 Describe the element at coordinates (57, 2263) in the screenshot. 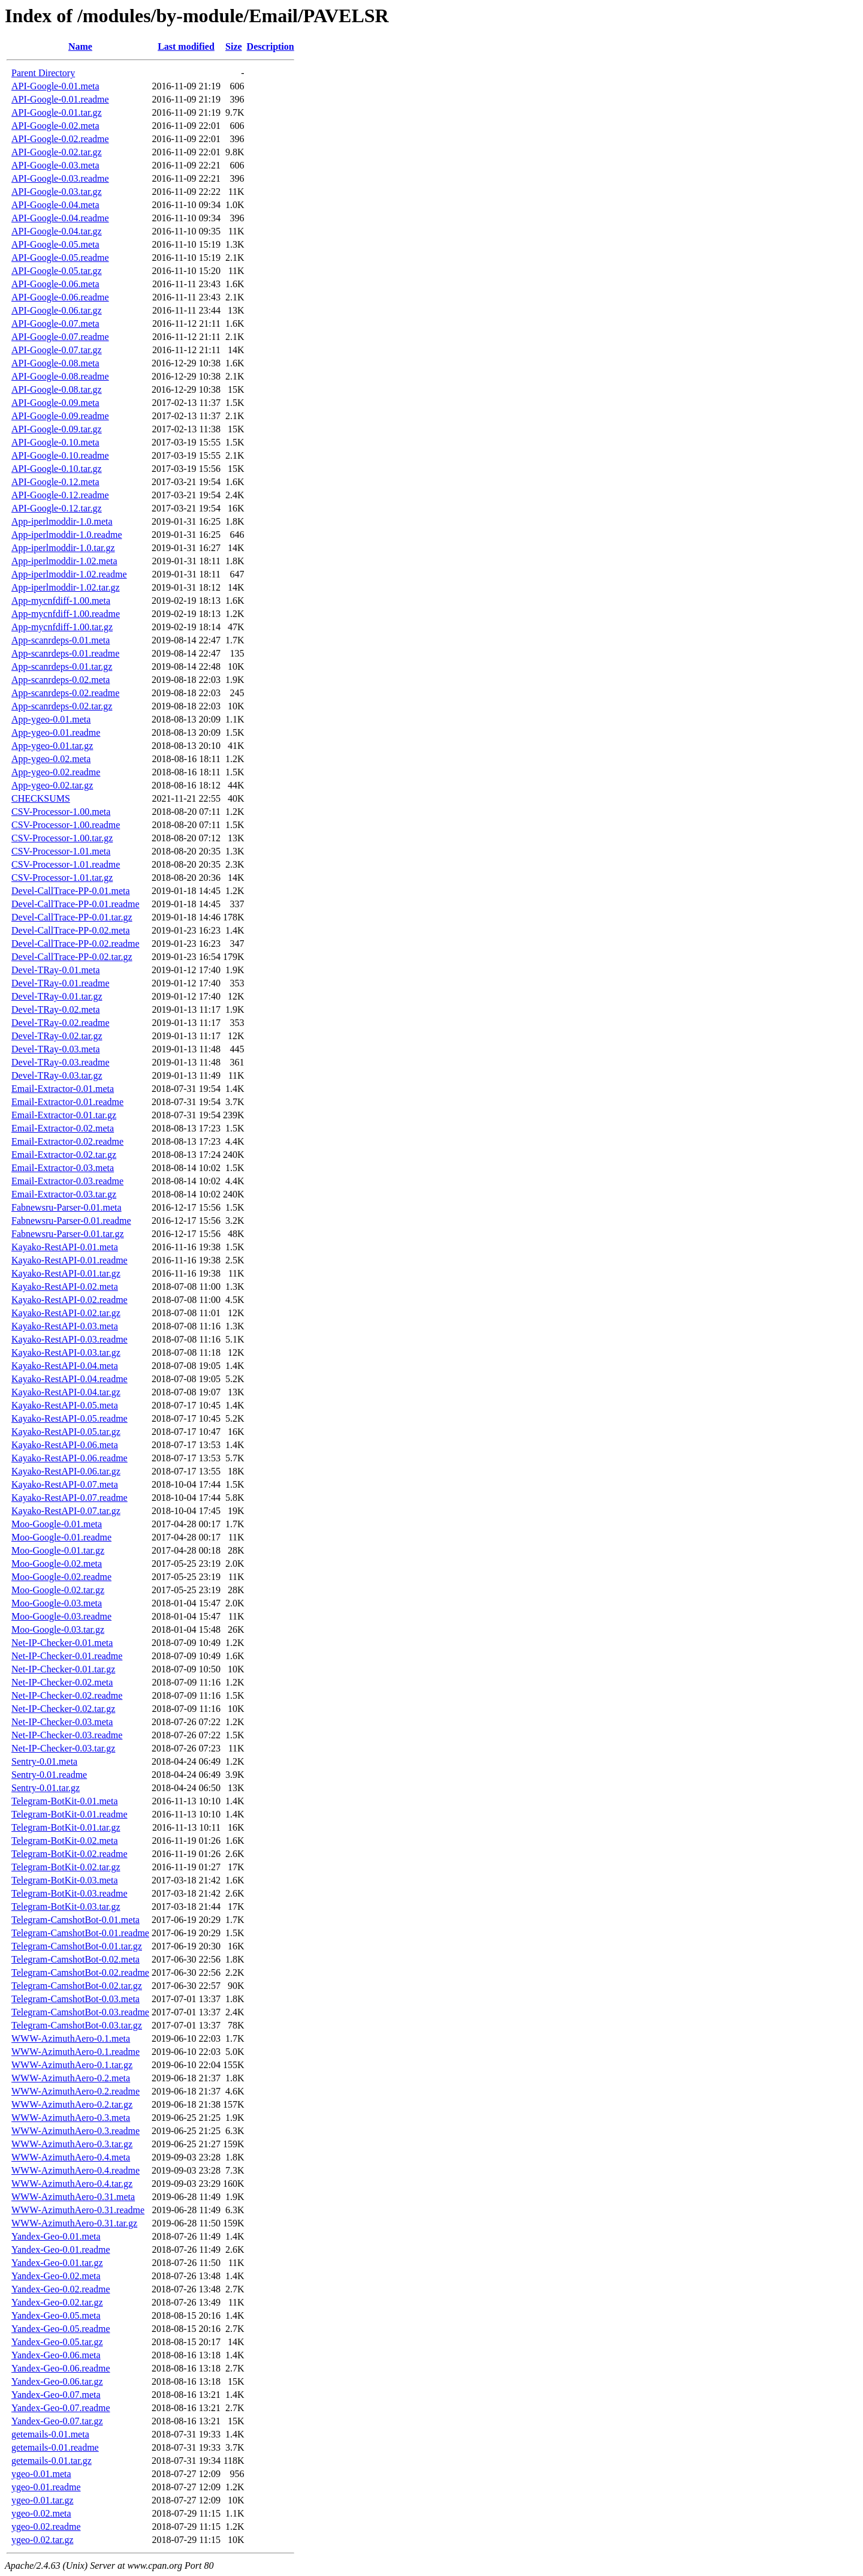

I see `Yandex-Geo-0.01.tar.gz` at that location.